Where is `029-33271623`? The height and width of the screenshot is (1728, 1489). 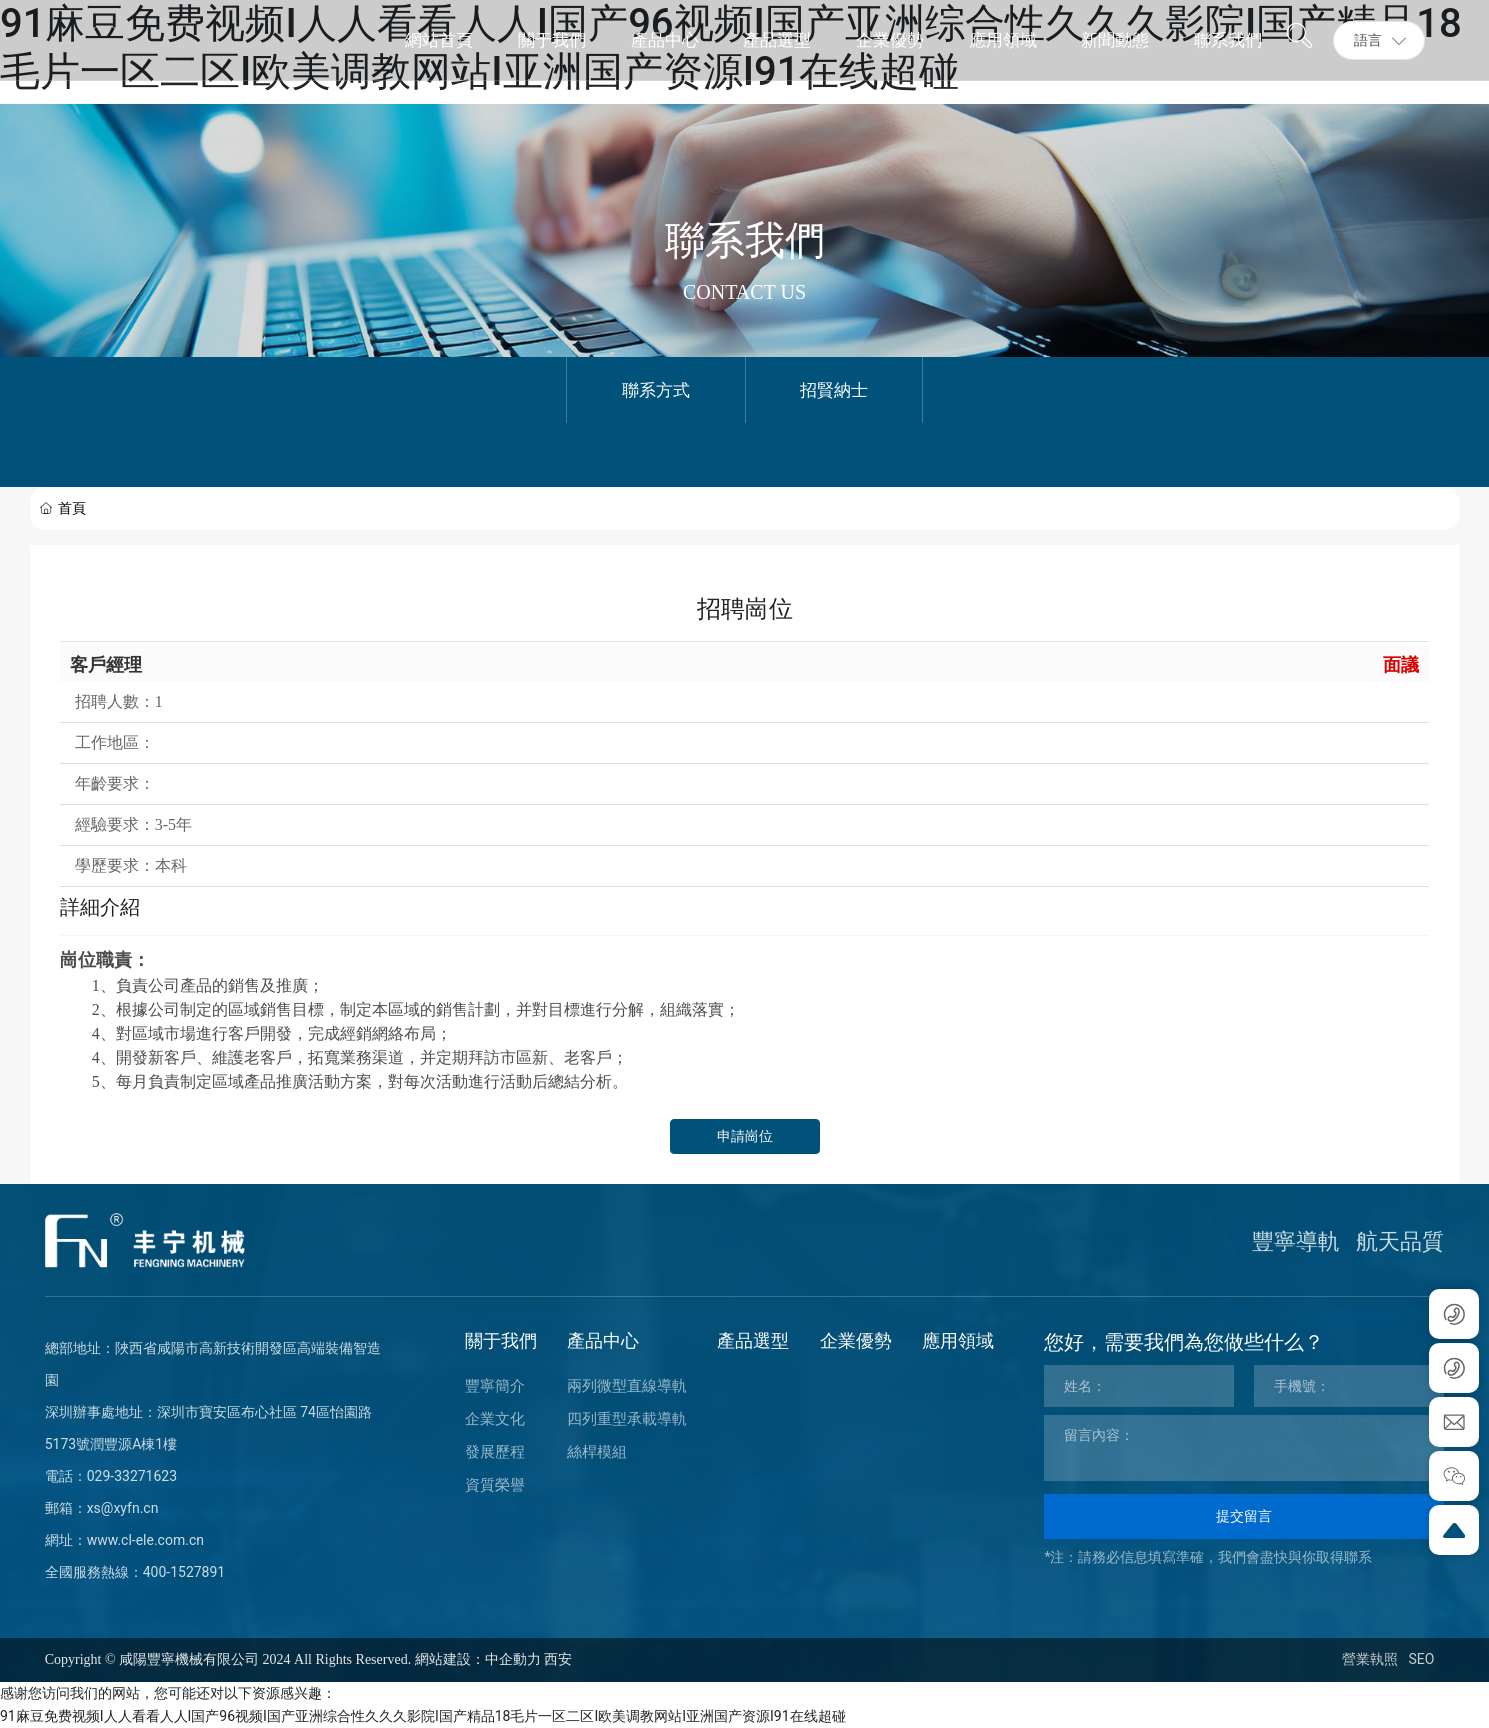 029-33271623 is located at coordinates (132, 1476).